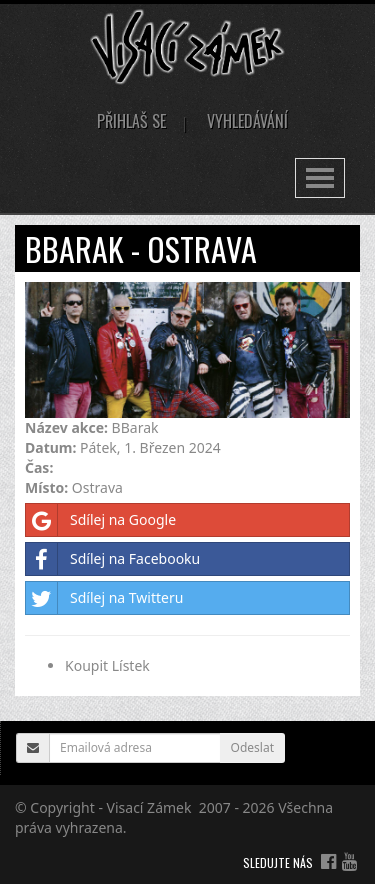 This screenshot has width=375, height=884. What do you see at coordinates (101, 520) in the screenshot?
I see `Sdílej na Google` at bounding box center [101, 520].